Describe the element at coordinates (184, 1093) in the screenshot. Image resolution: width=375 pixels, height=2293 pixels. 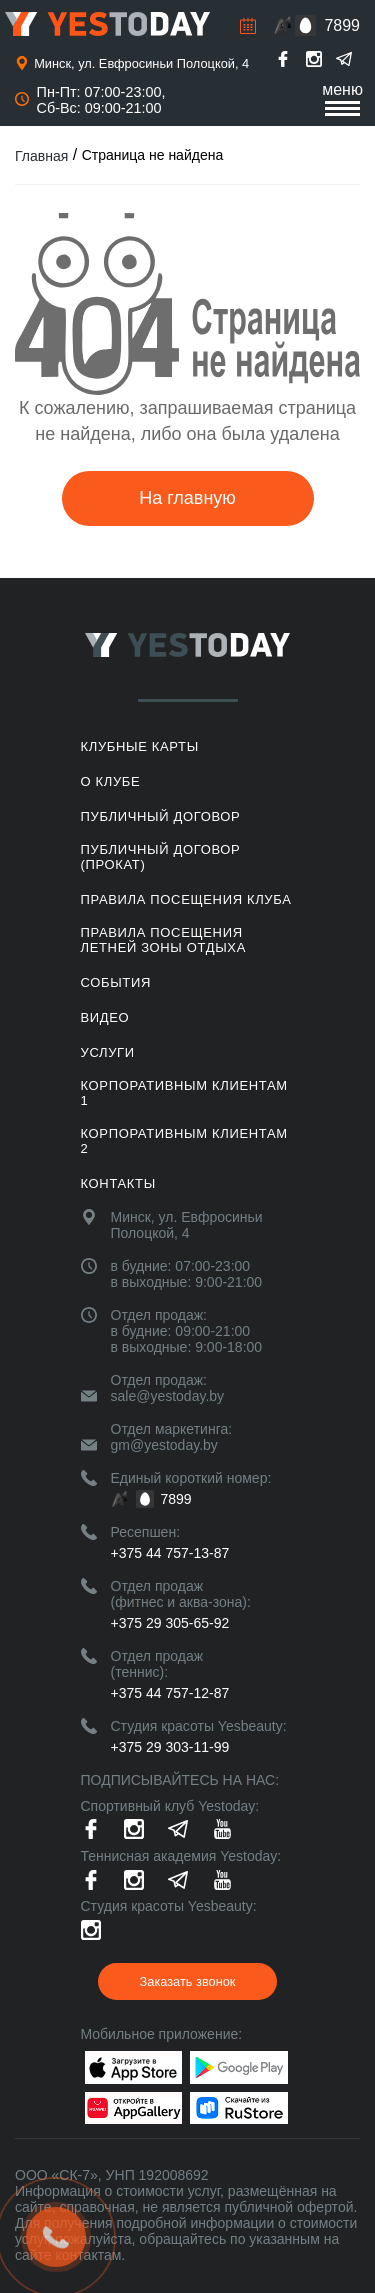
I see `Корпоративным клиентам 1` at that location.